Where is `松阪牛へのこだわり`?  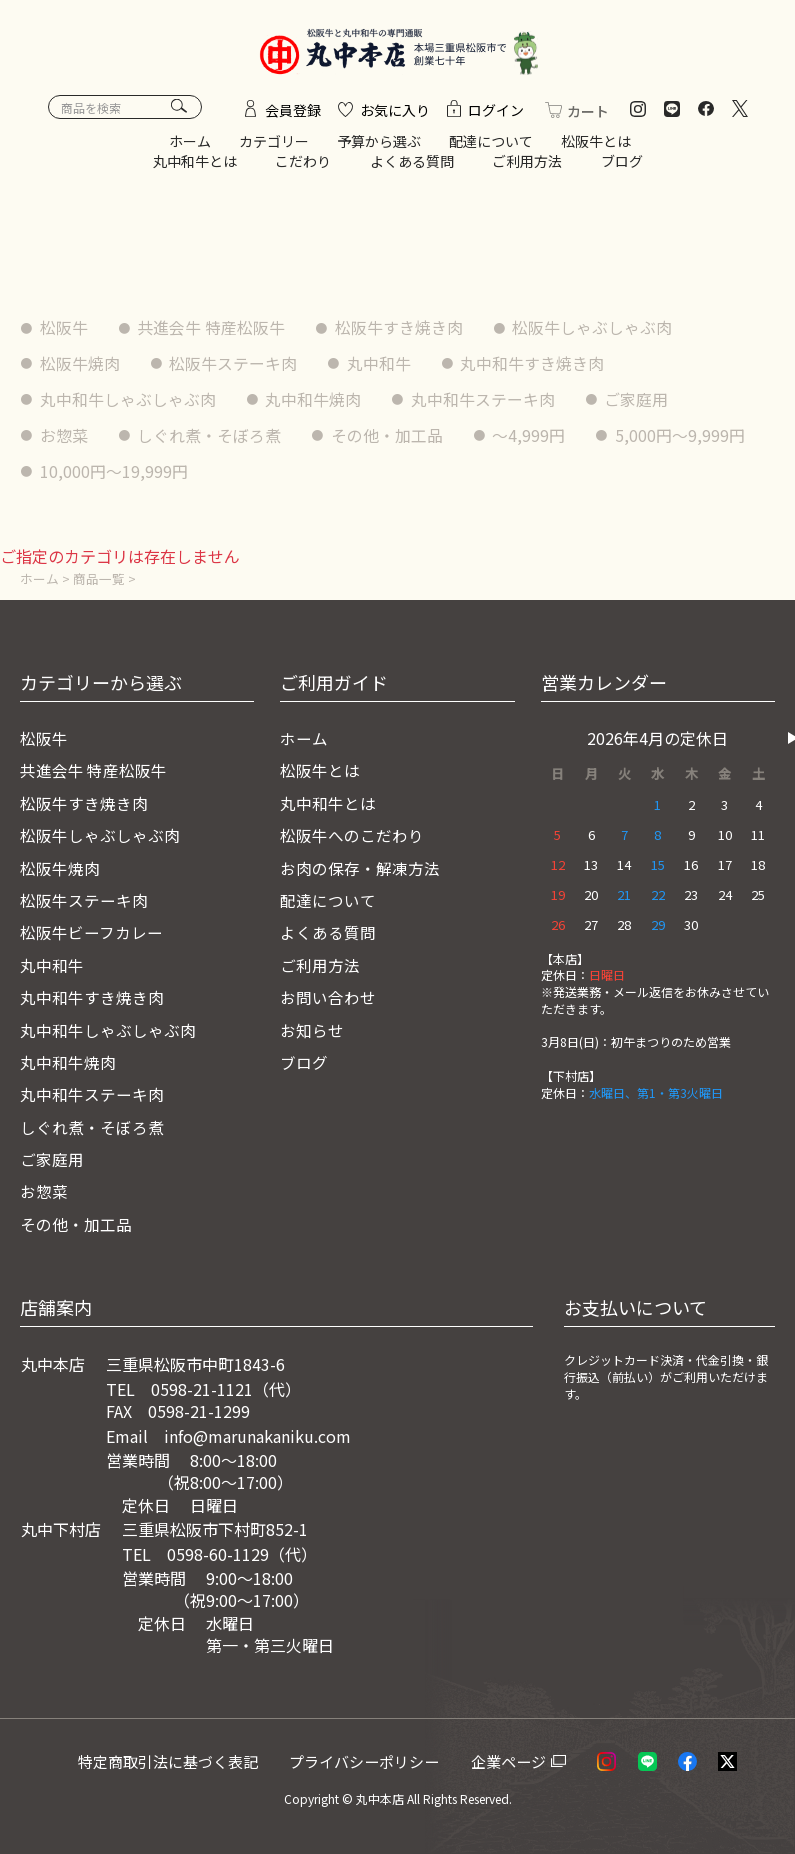
松阪牛へのこだわり is located at coordinates (352, 836).